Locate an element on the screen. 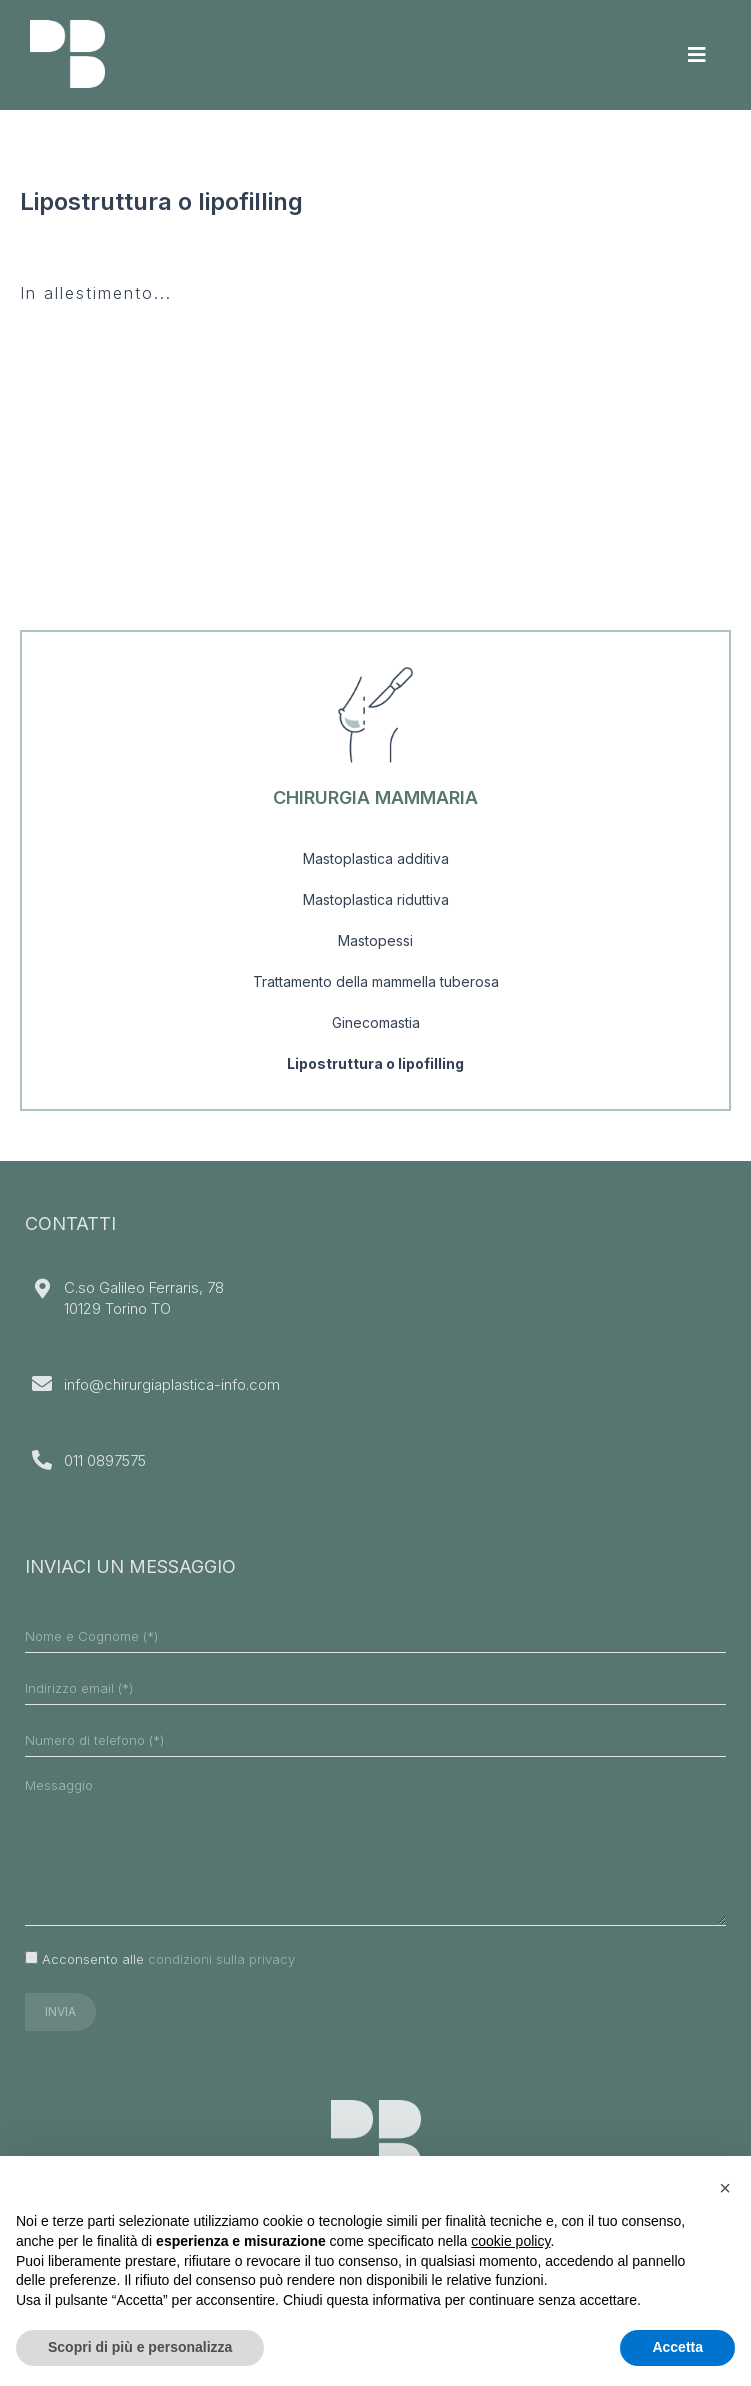 This screenshot has width=751, height=2386. [button] is located at coordinates (725, 2188).